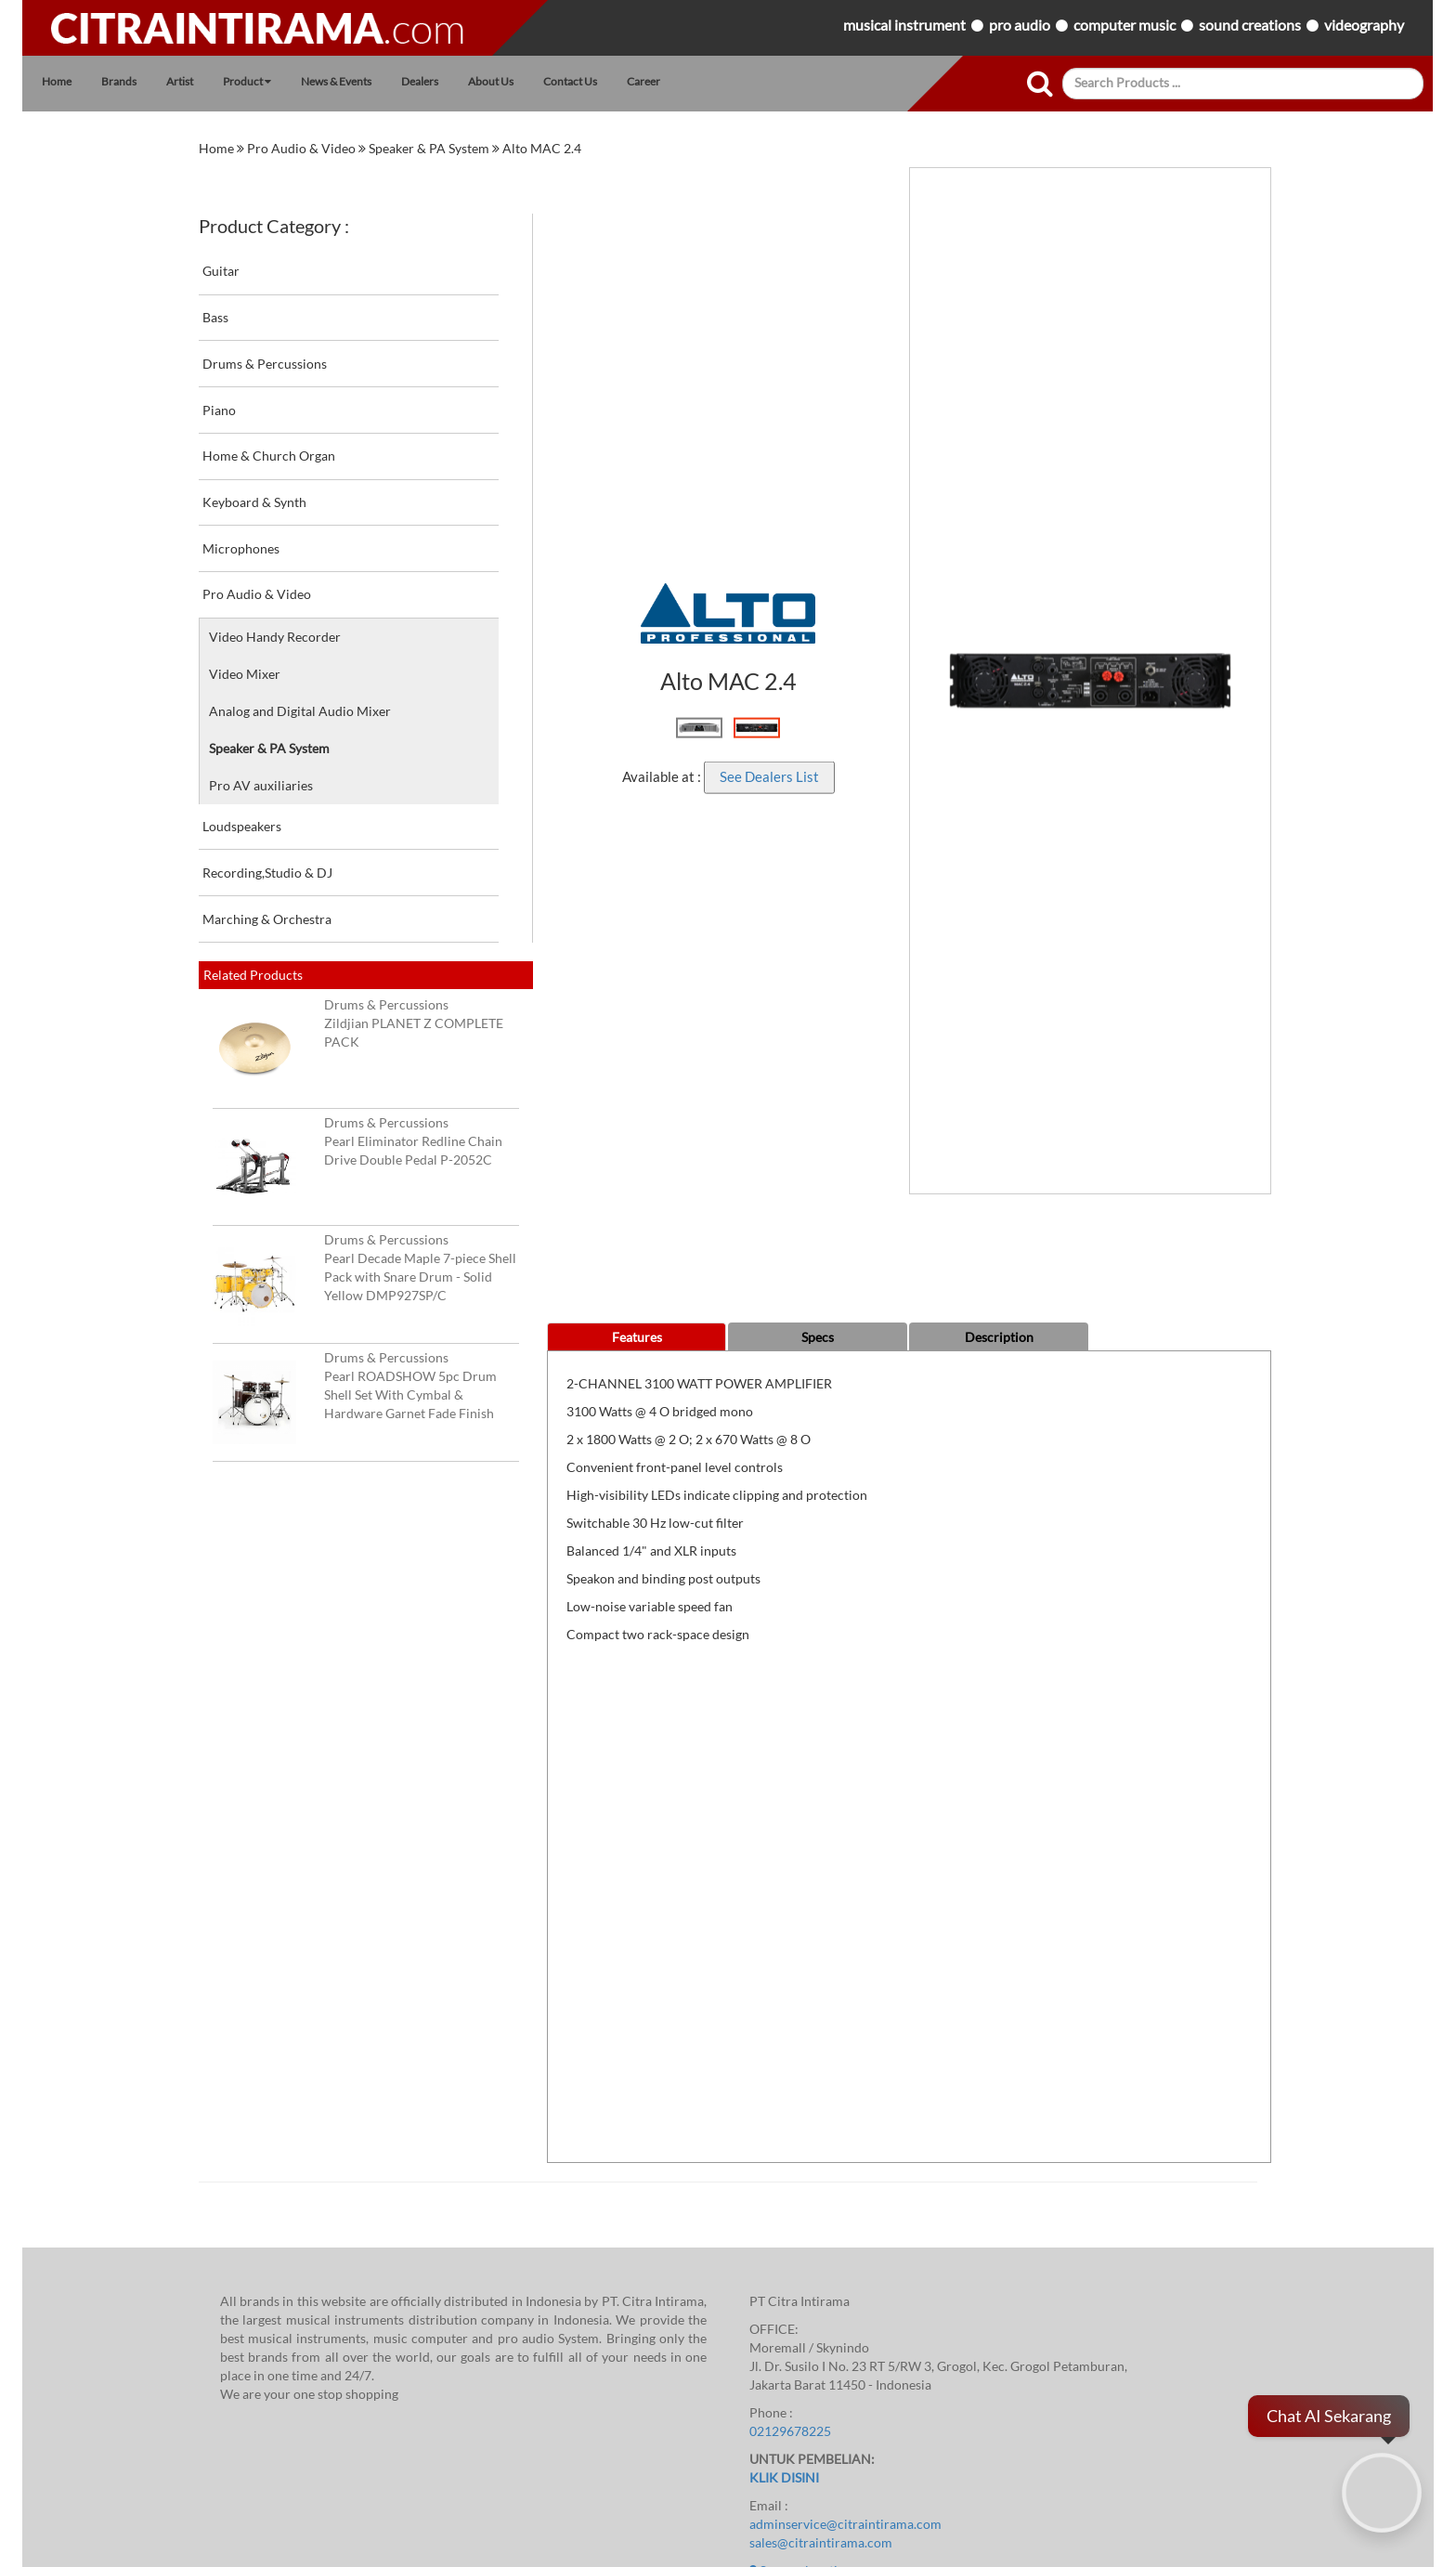 The image size is (1456, 2567). I want to click on Pro AV auxiliaries, so click(261, 785).